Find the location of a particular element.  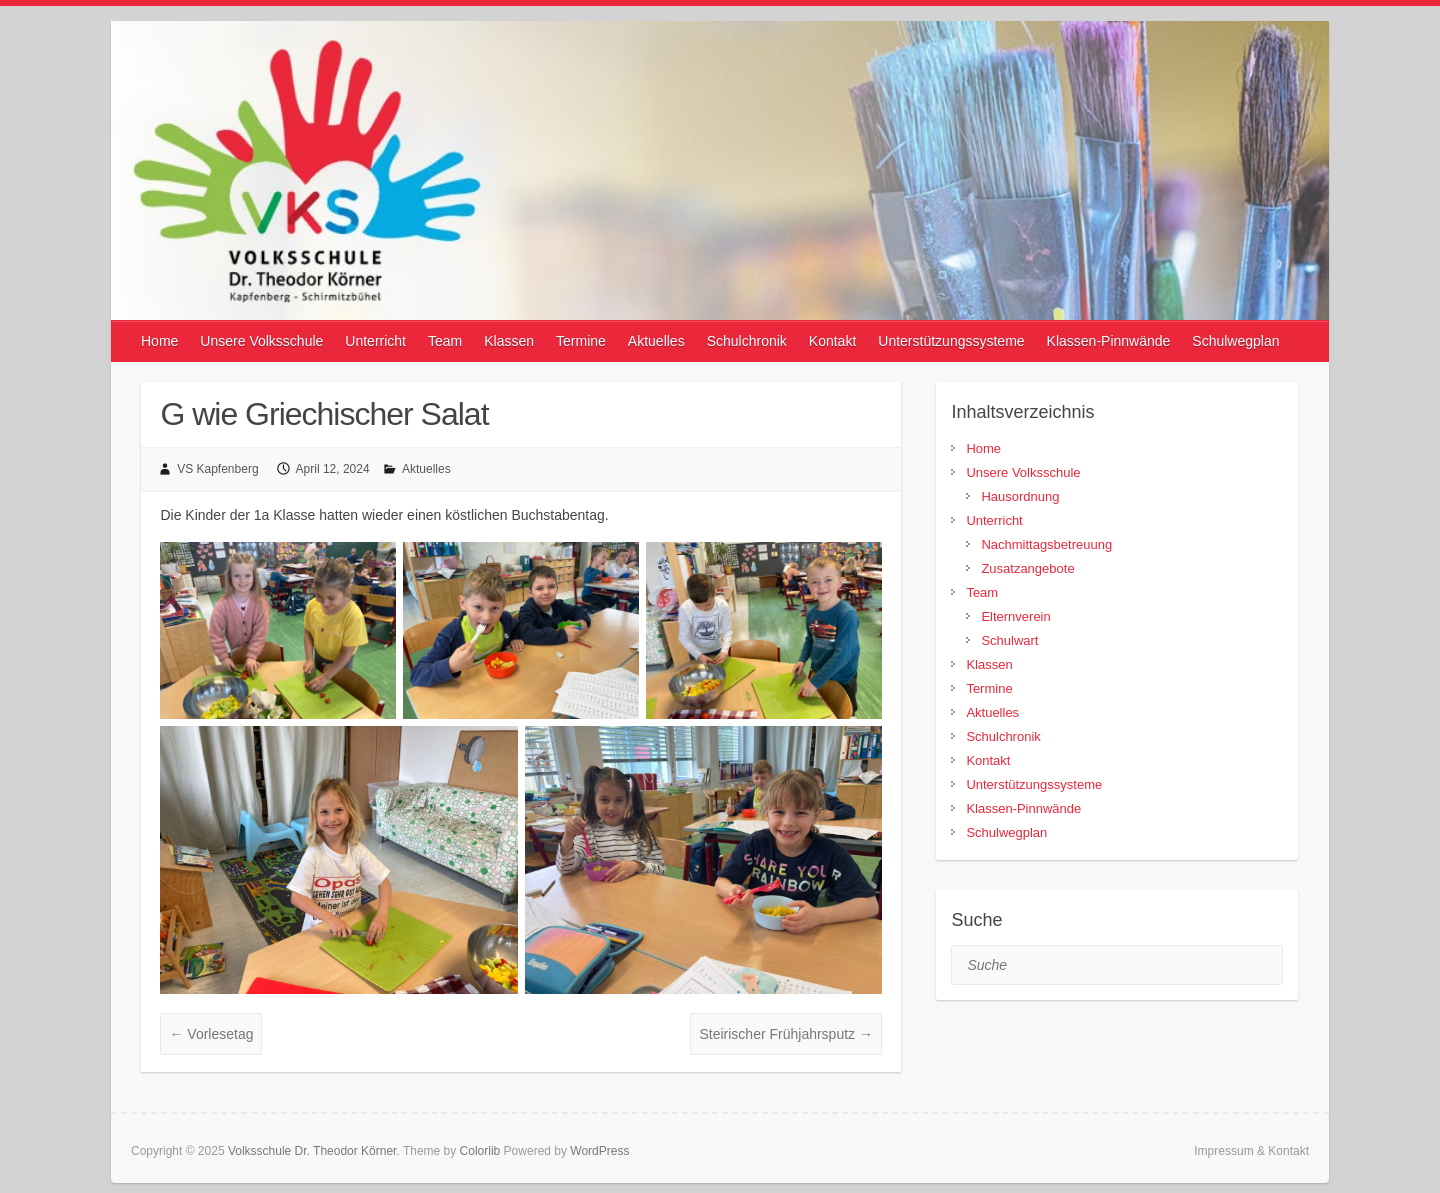

Vorlesetag is located at coordinates (211, 1034).